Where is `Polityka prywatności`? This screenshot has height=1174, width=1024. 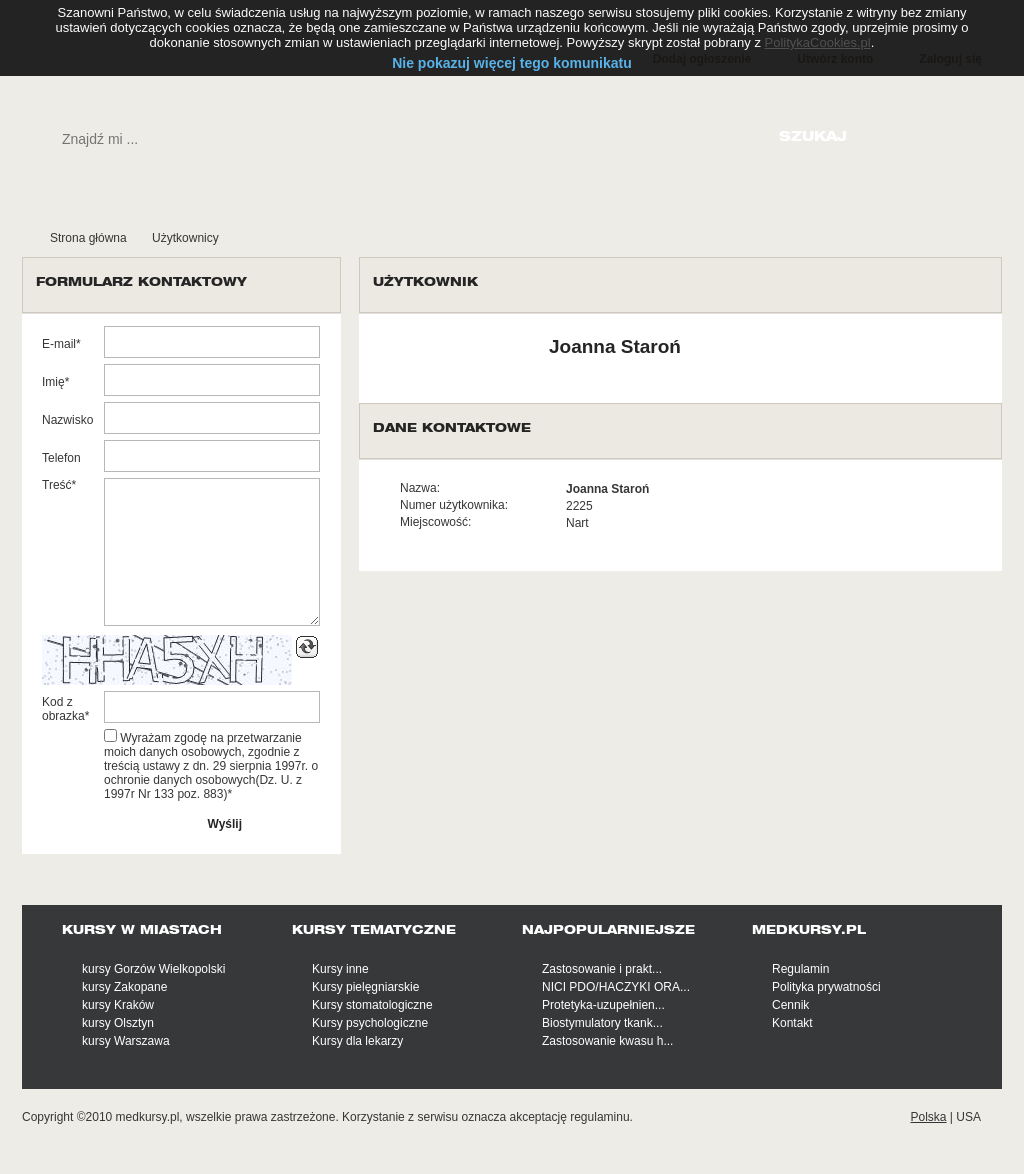
Polityka prywatności is located at coordinates (826, 987).